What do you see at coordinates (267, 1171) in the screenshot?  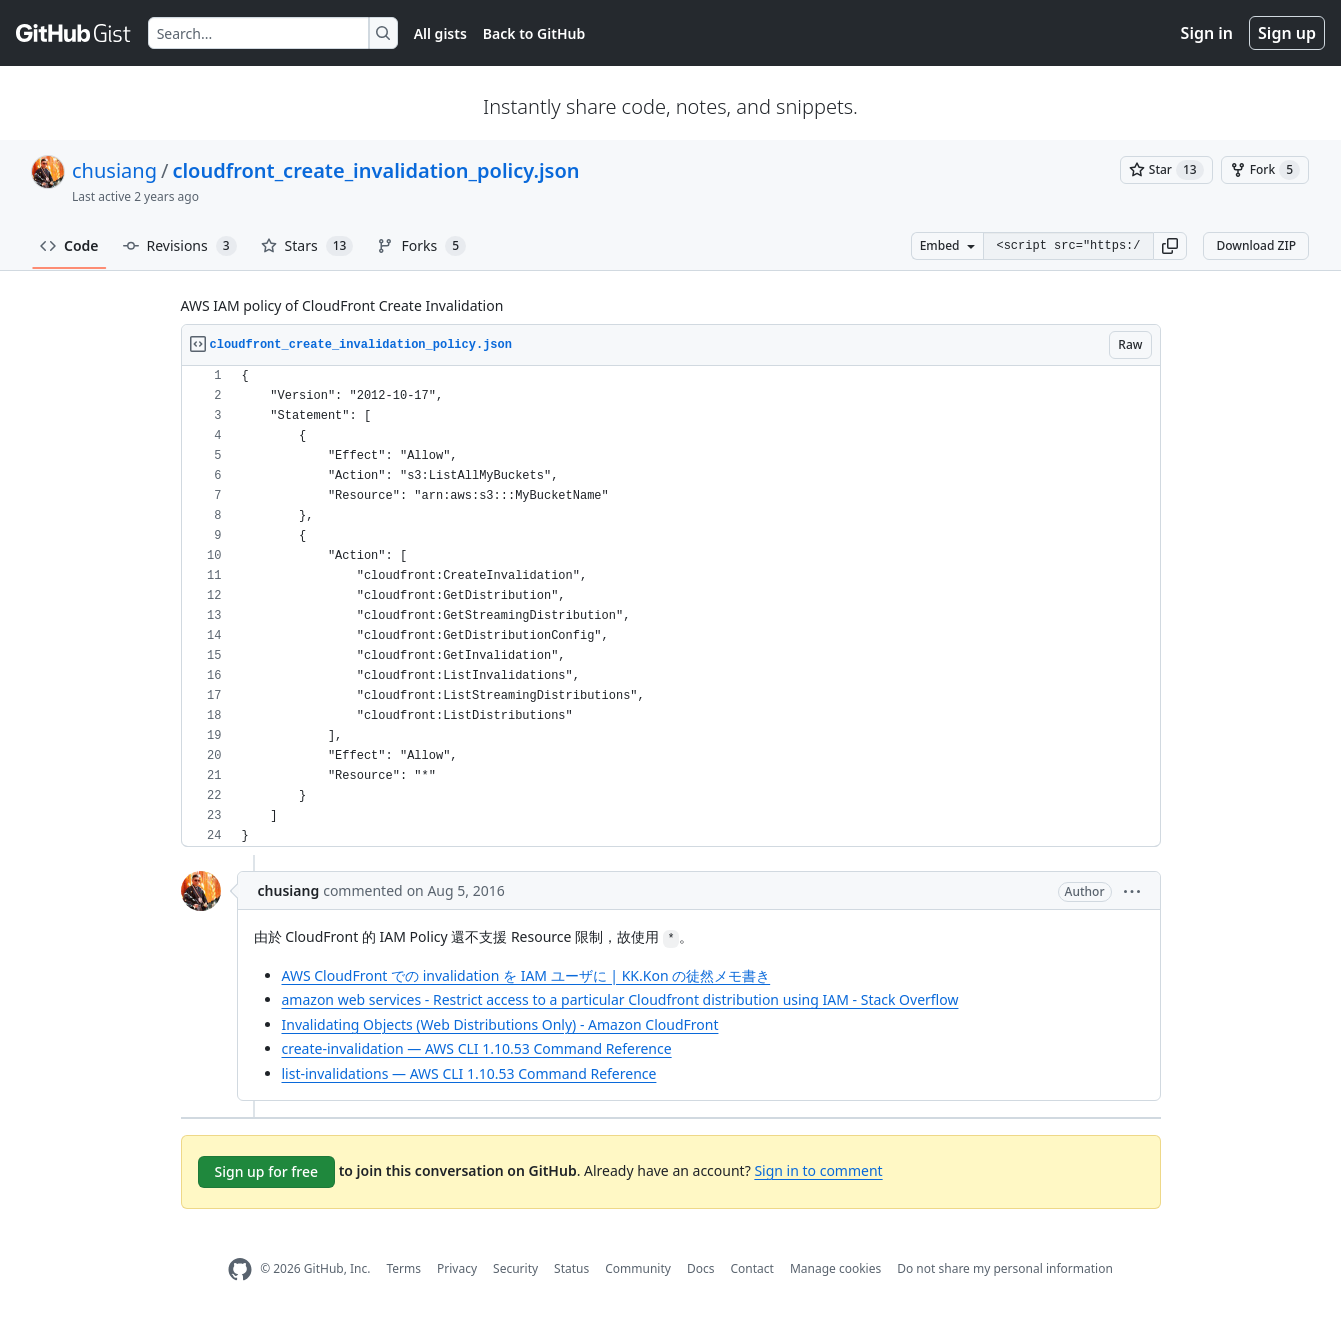 I see `Sign up for free` at bounding box center [267, 1171].